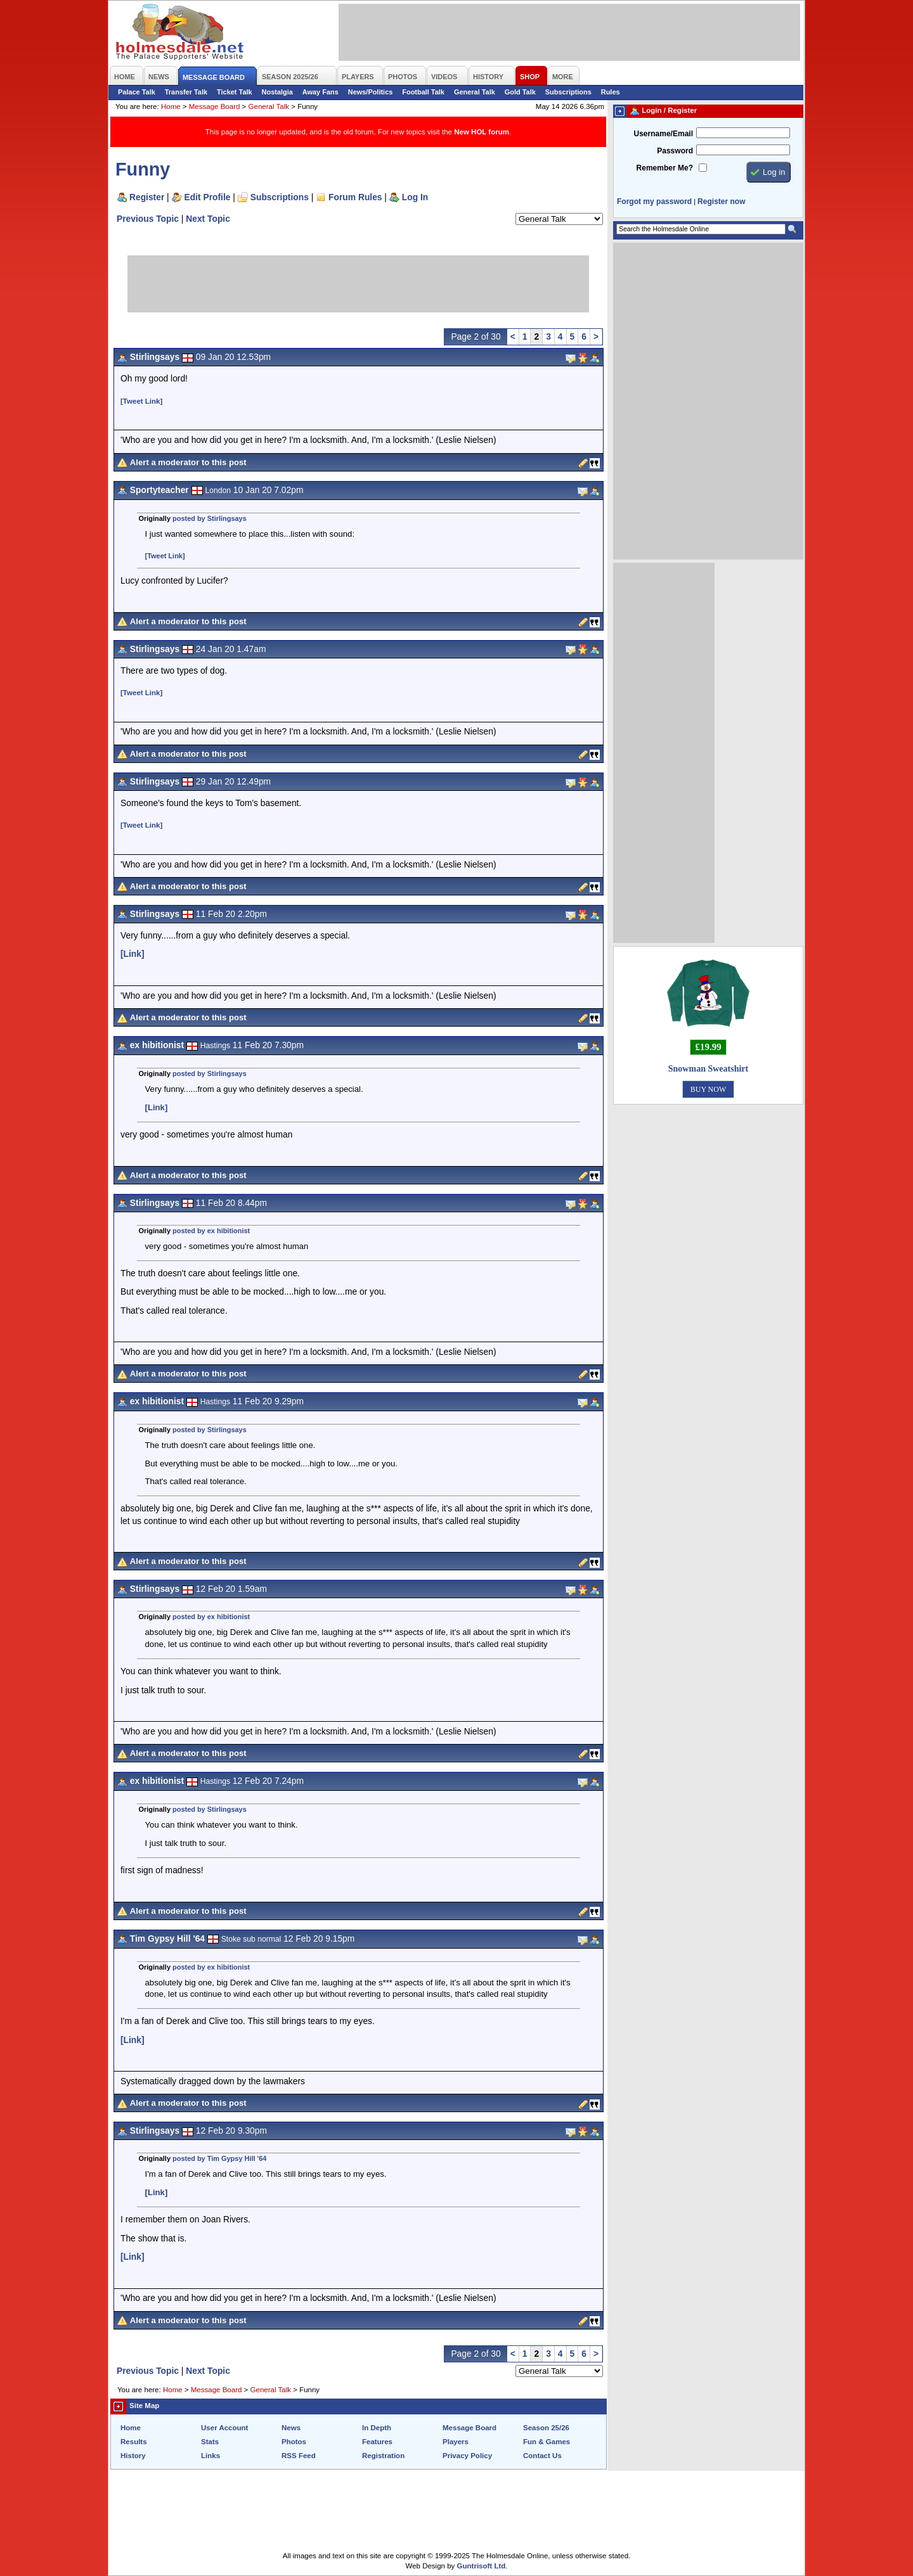 This screenshot has width=913, height=2576. I want to click on Subscriptions, so click(568, 92).